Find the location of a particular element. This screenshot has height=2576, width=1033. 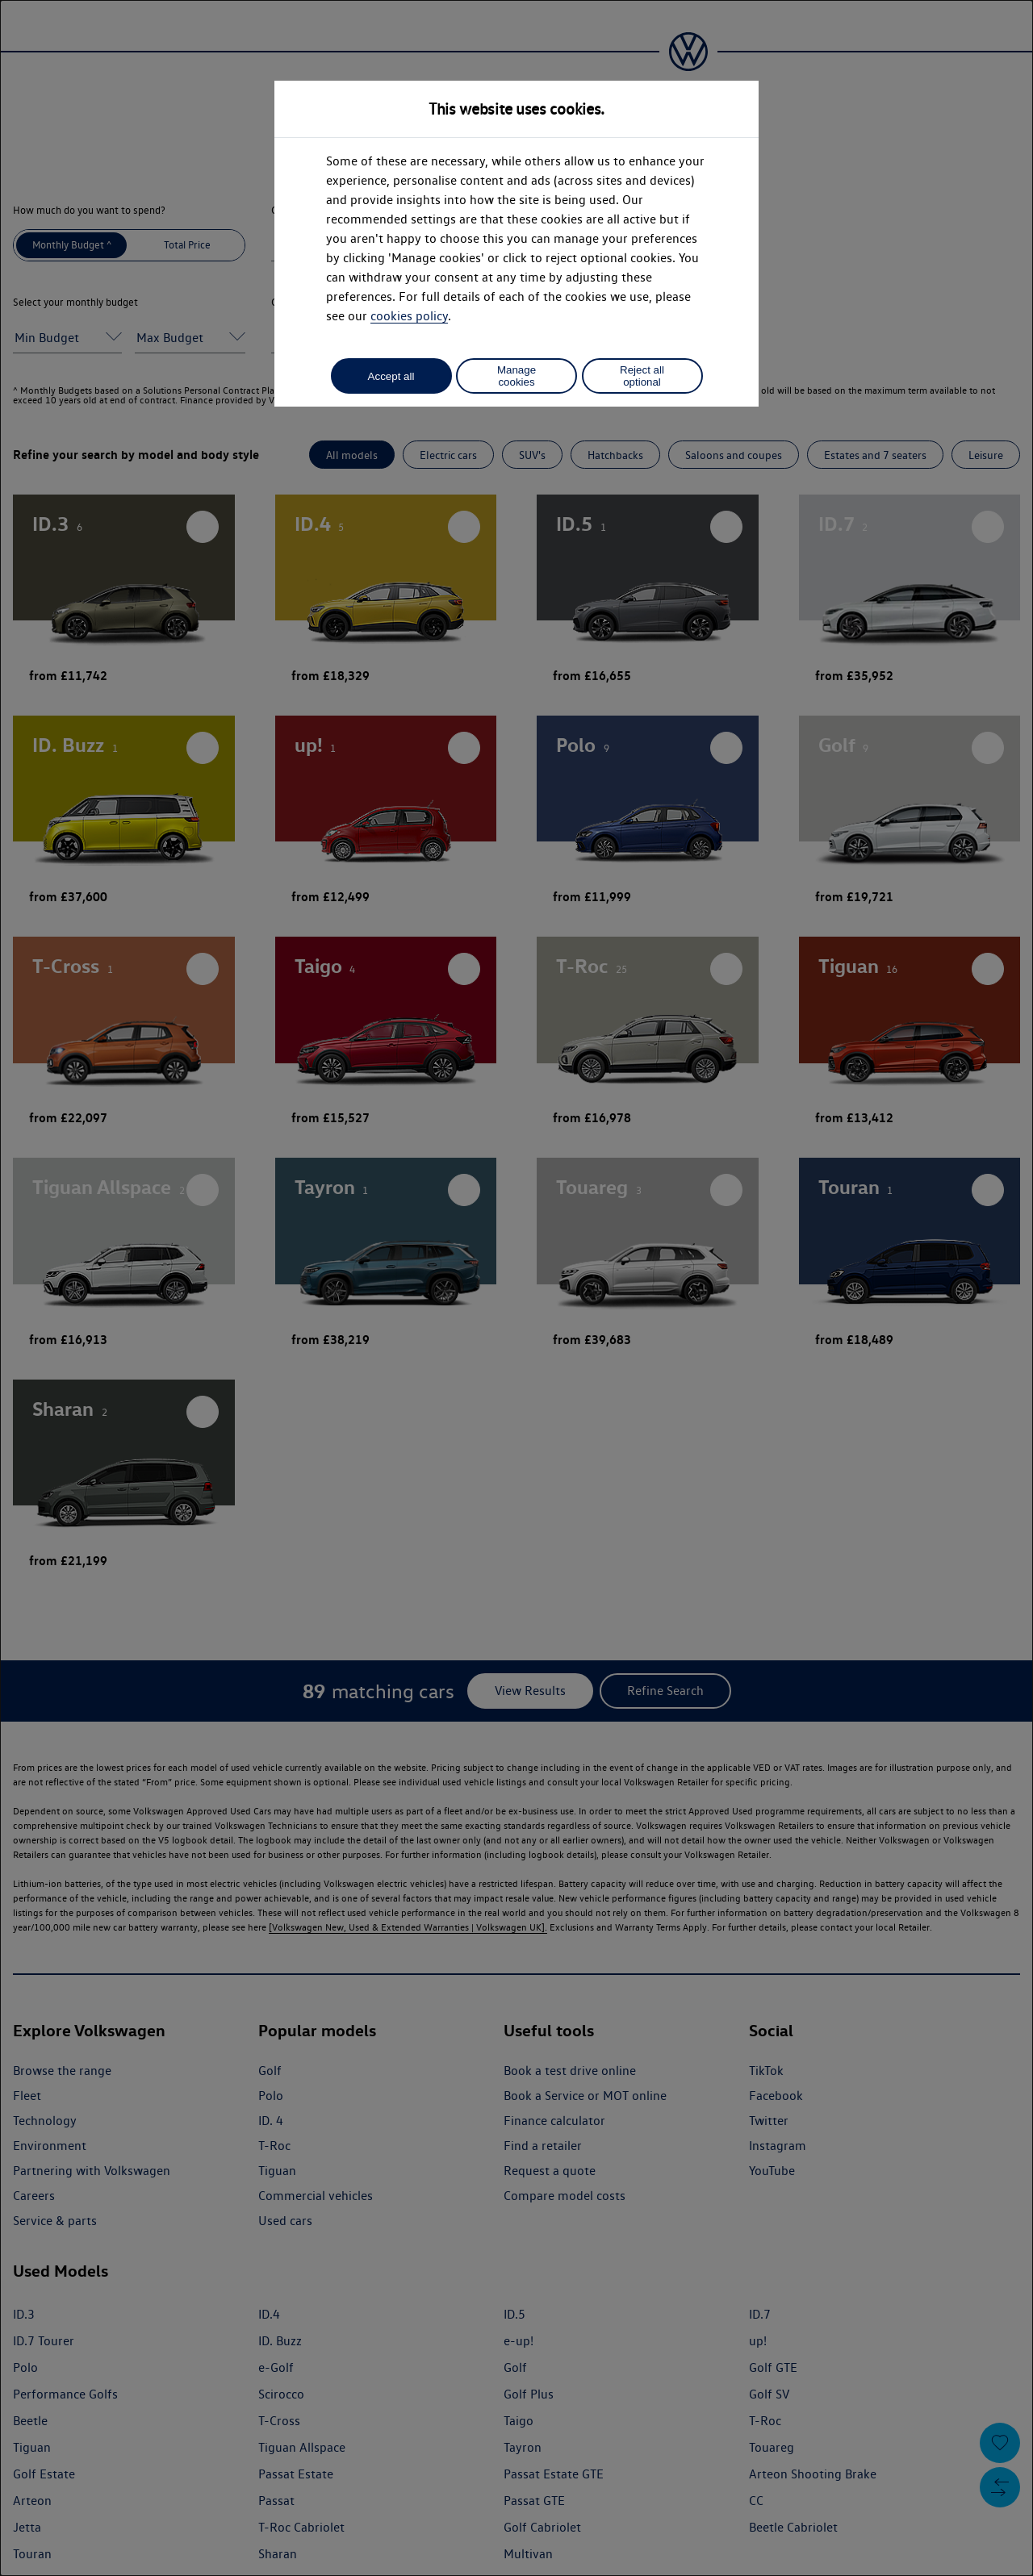

[dialog] is located at coordinates (516, 1288).